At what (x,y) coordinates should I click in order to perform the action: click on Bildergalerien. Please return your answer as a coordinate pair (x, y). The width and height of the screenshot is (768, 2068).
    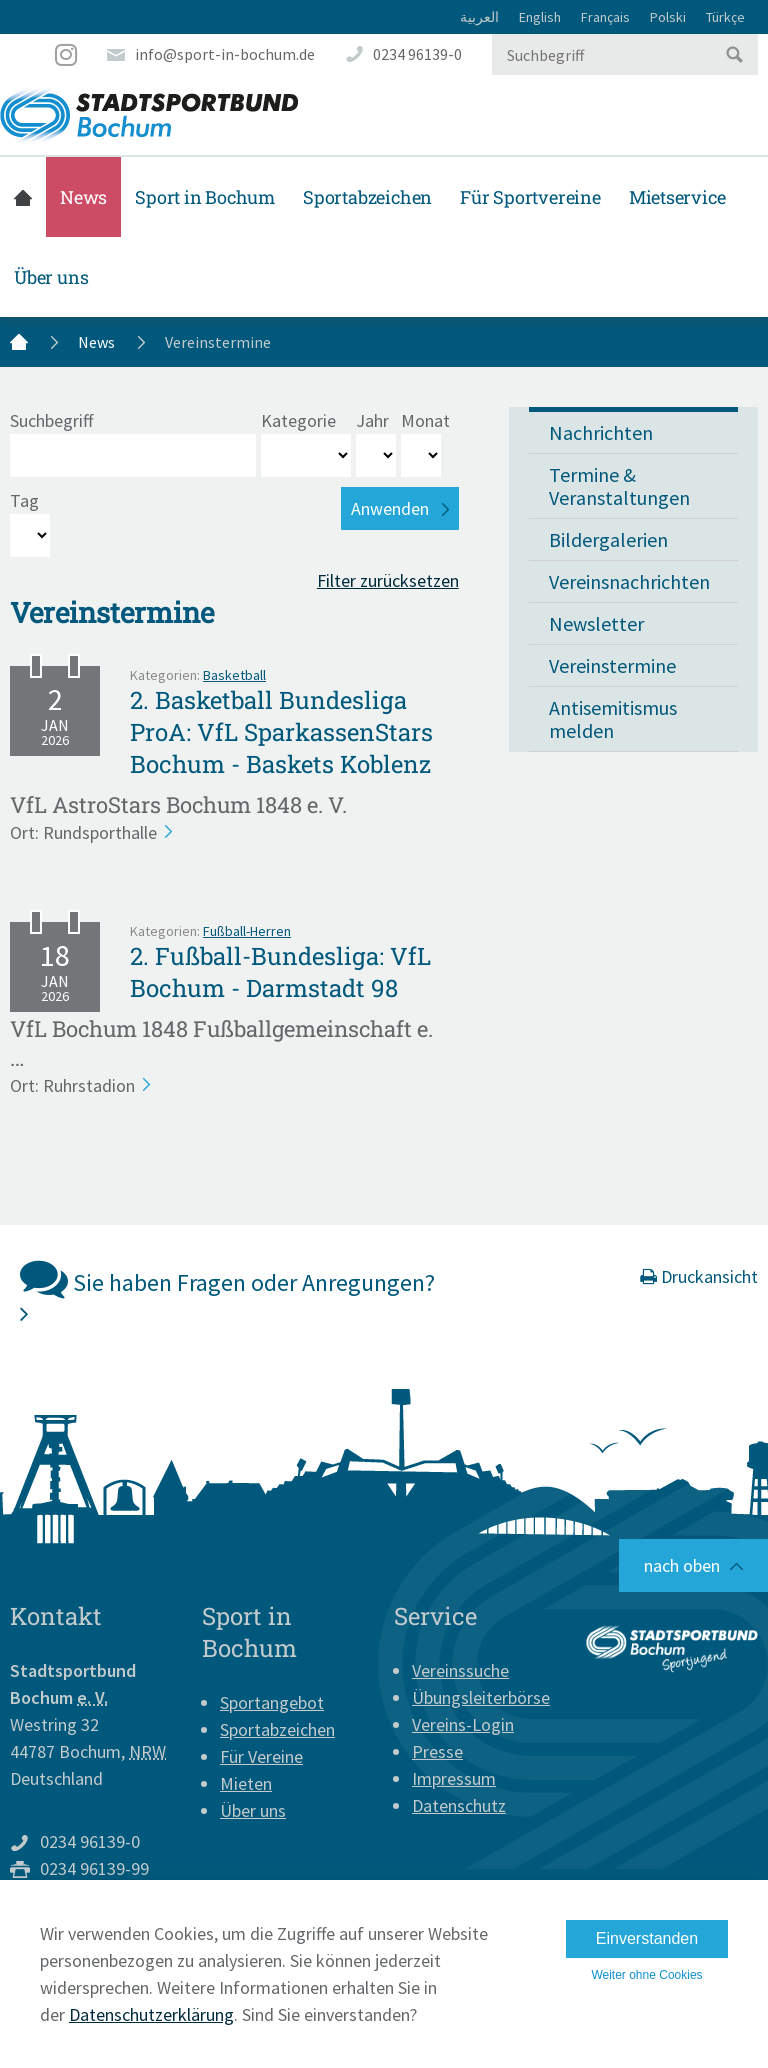
    Looking at the image, I should click on (608, 539).